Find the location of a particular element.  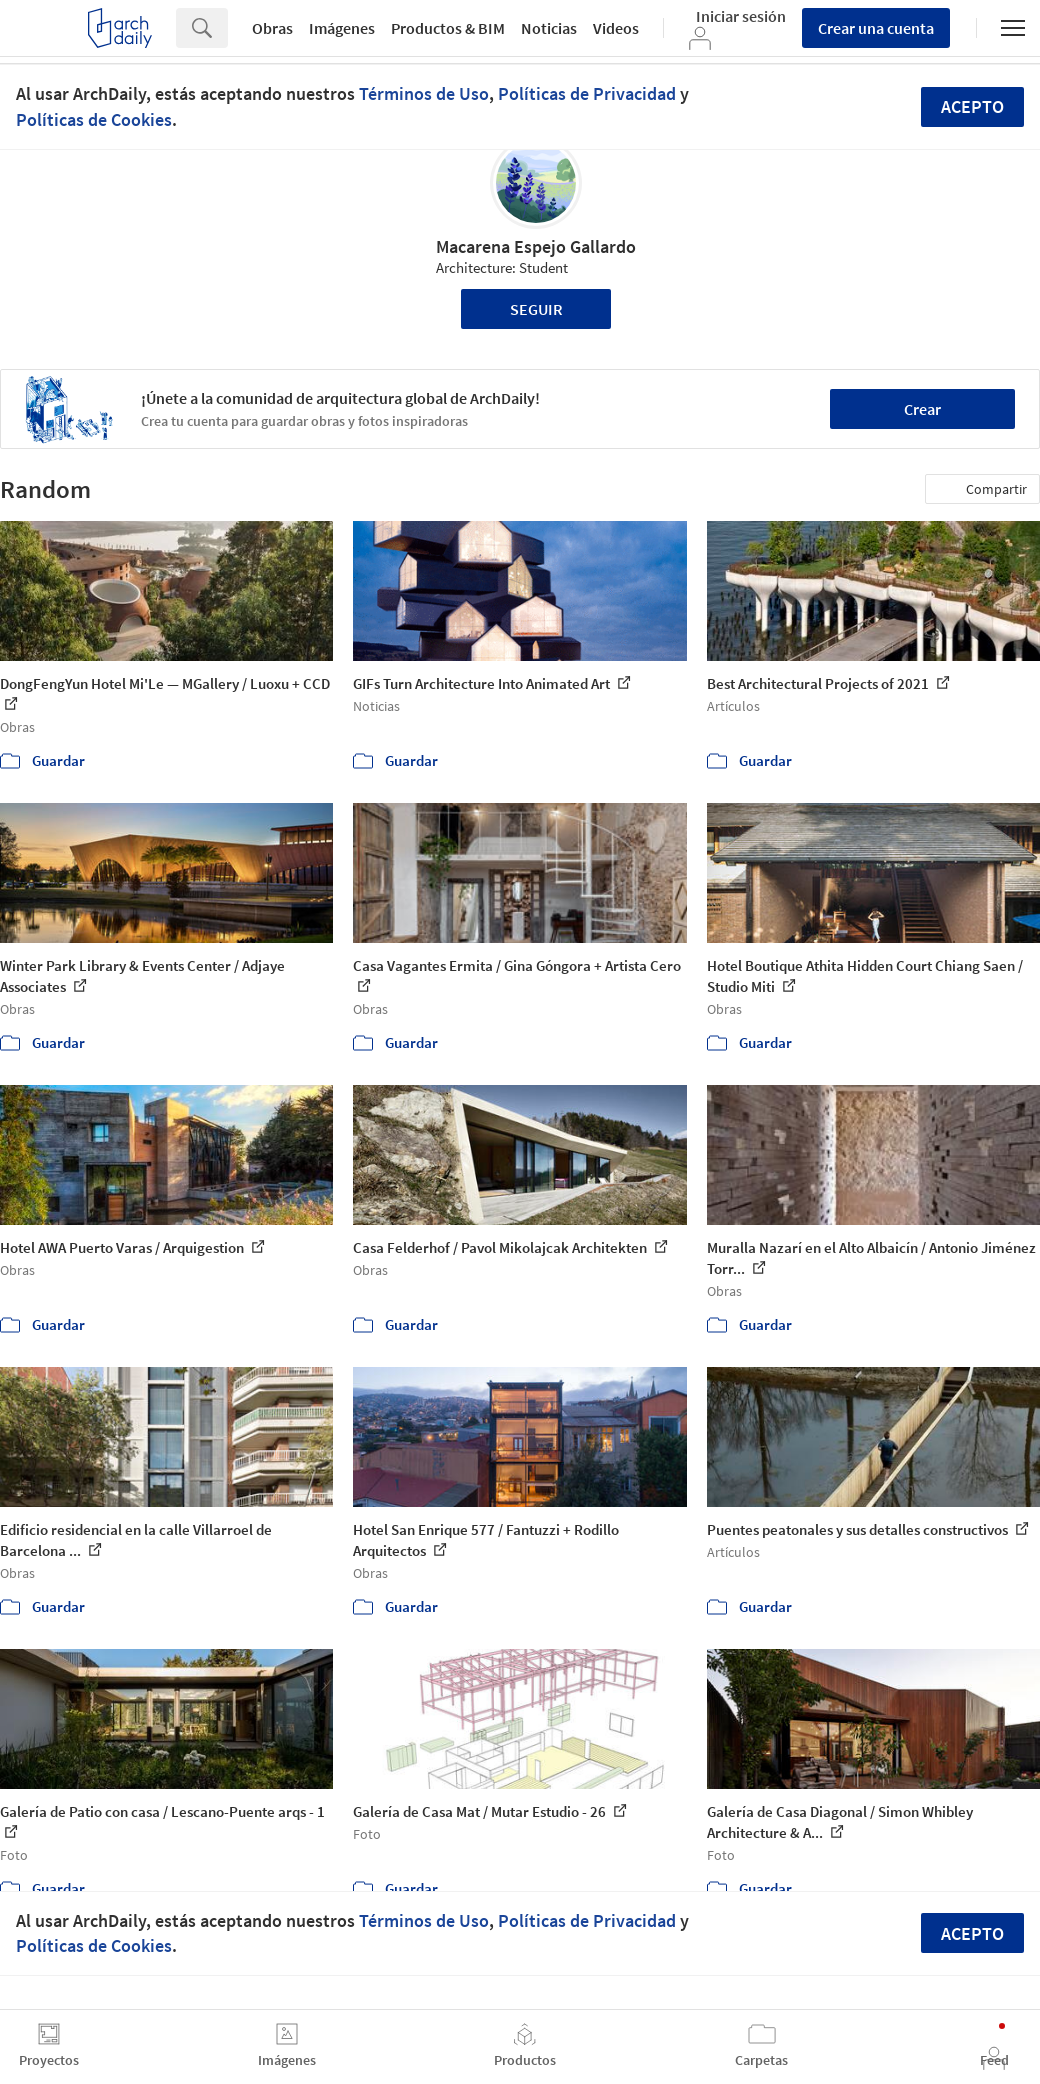

Obras is located at coordinates (272, 28).